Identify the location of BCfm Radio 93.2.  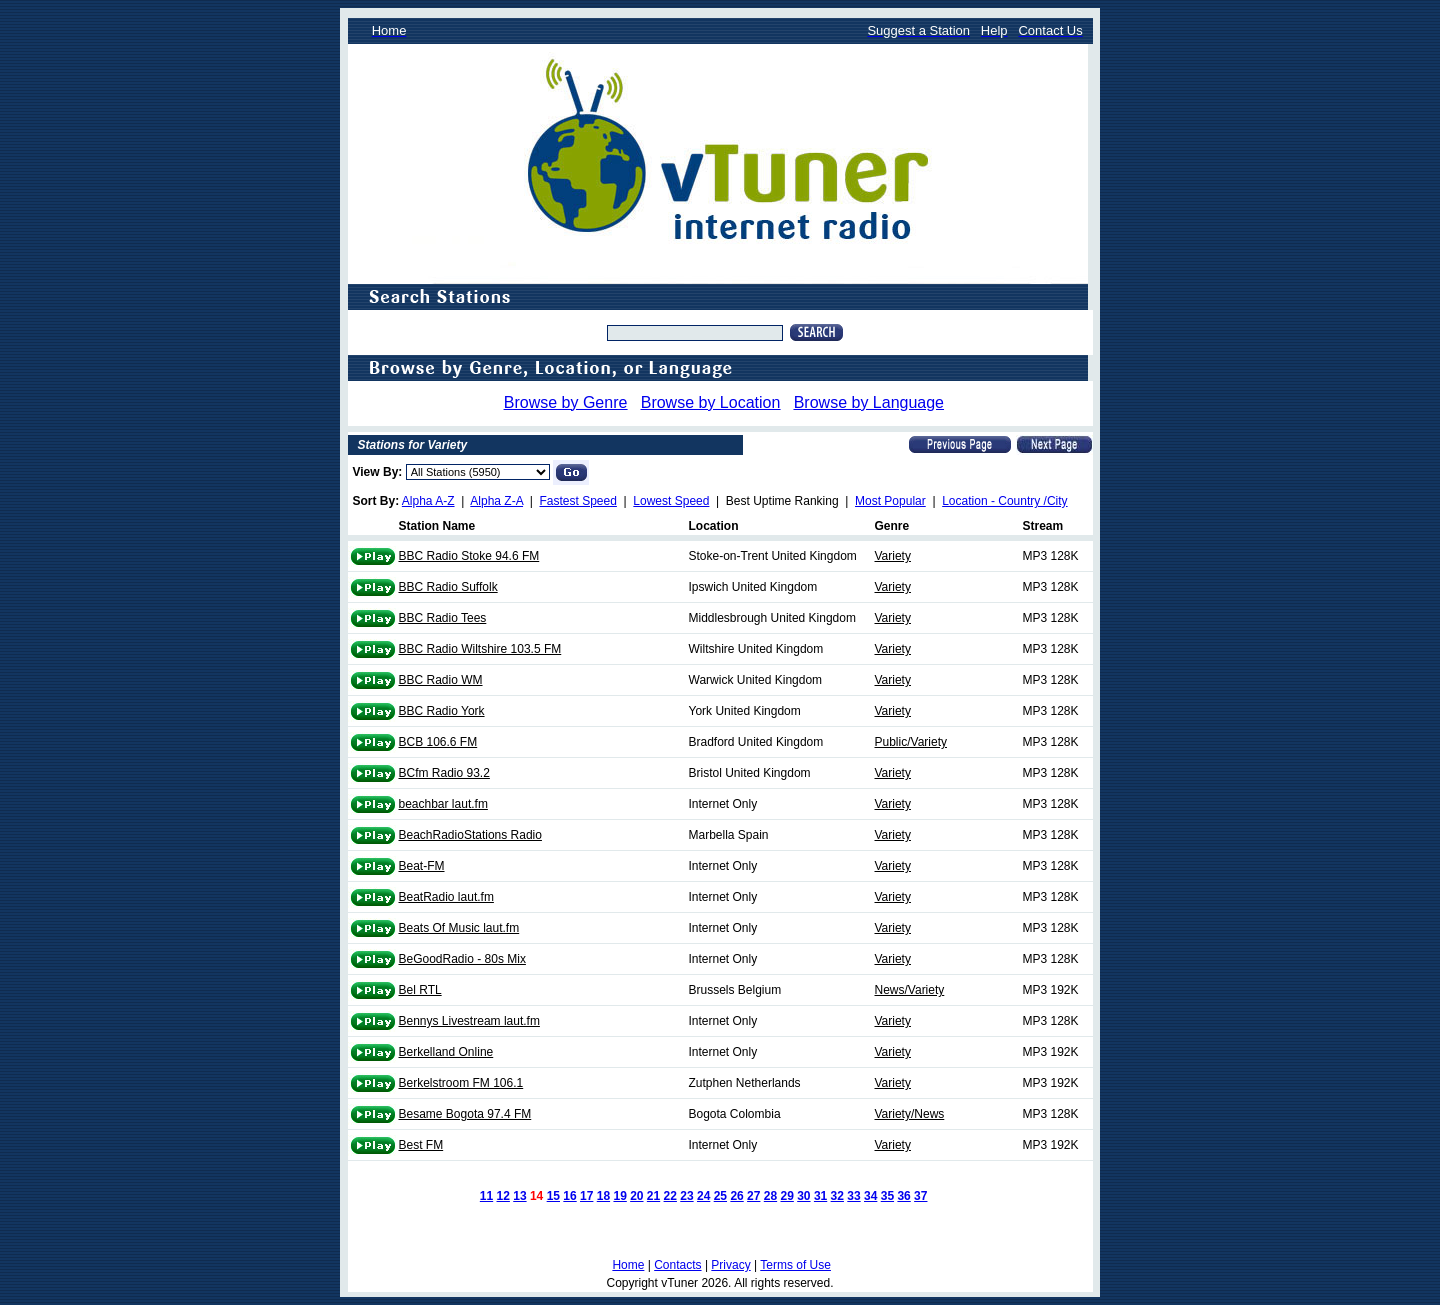
(444, 773).